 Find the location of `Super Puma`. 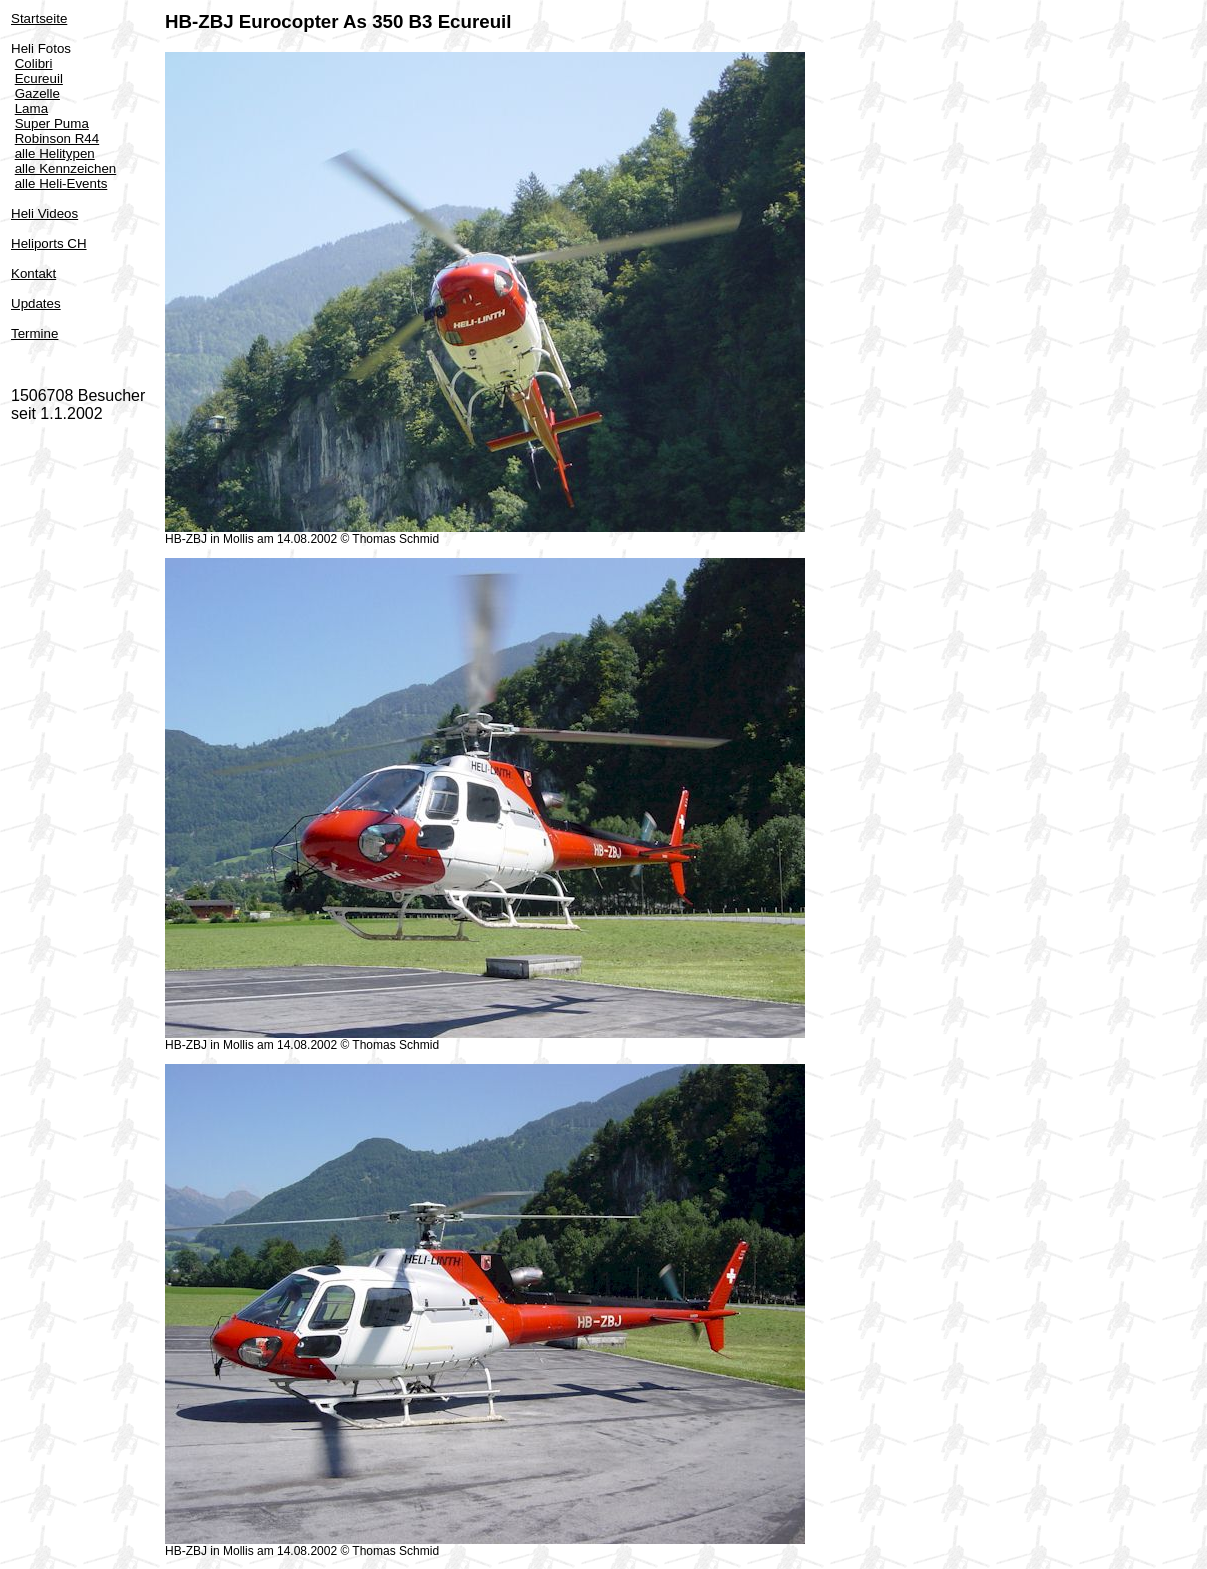

Super Puma is located at coordinates (52, 123).